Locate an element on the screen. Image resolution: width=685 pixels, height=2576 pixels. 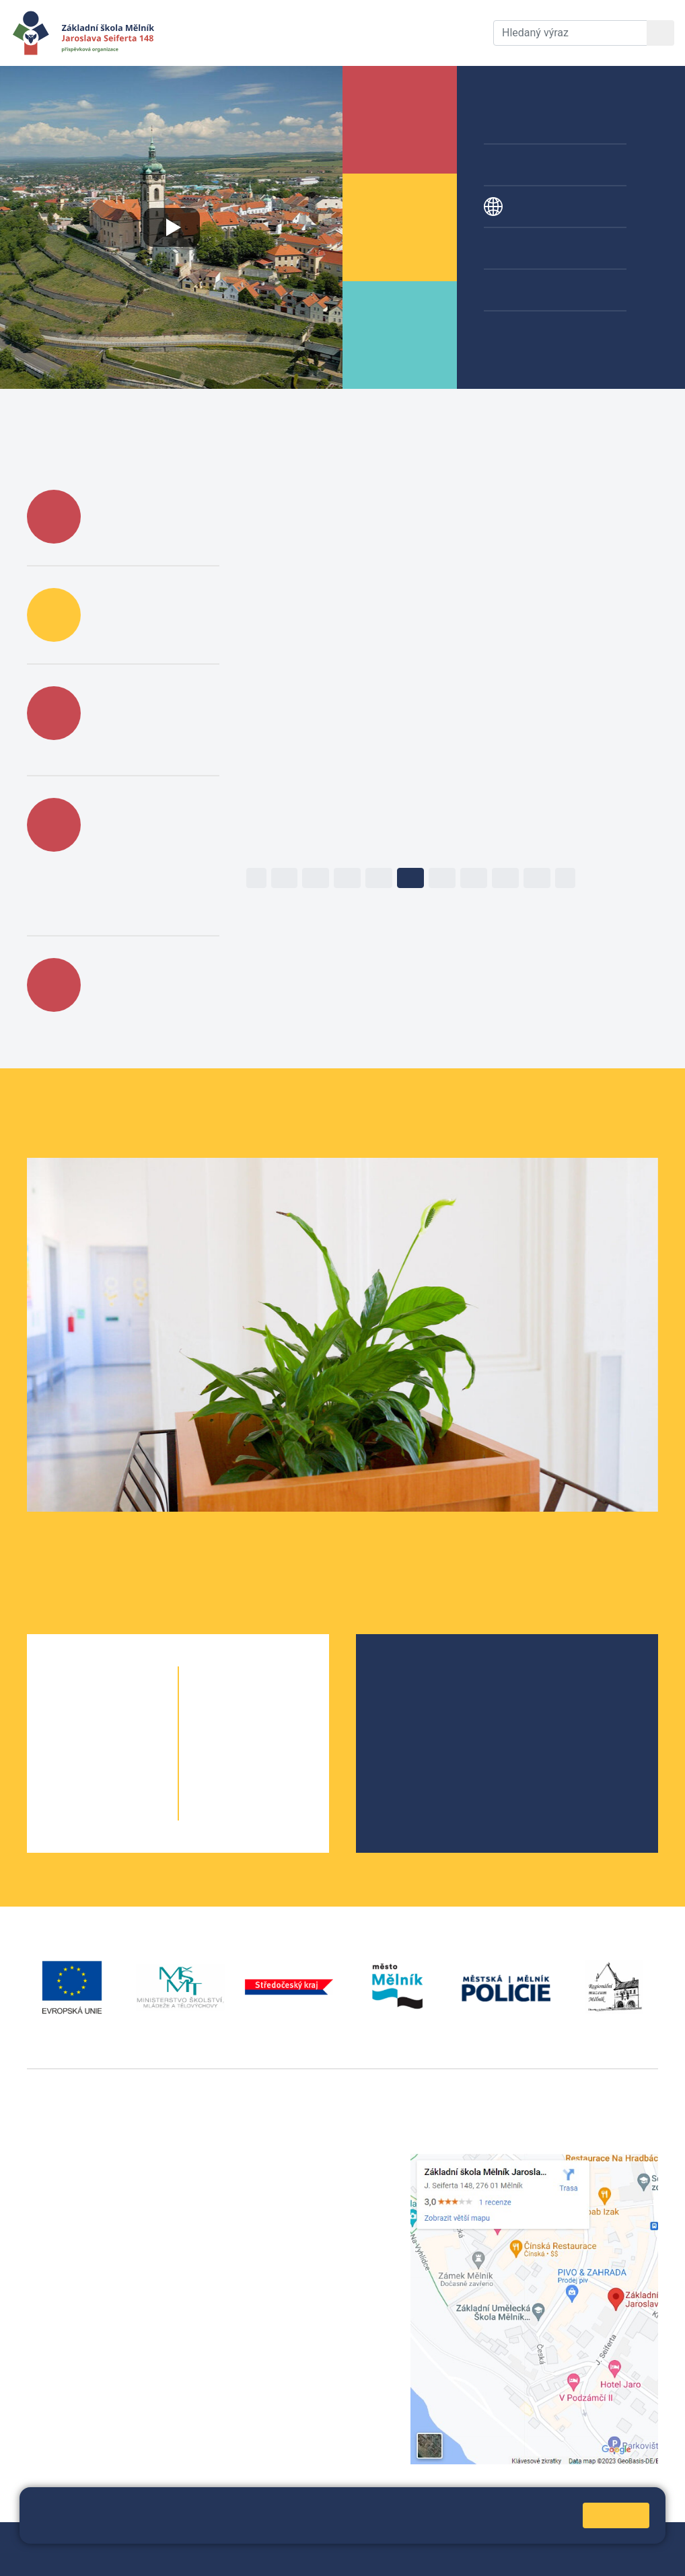
6. A is located at coordinates (230, 1704).